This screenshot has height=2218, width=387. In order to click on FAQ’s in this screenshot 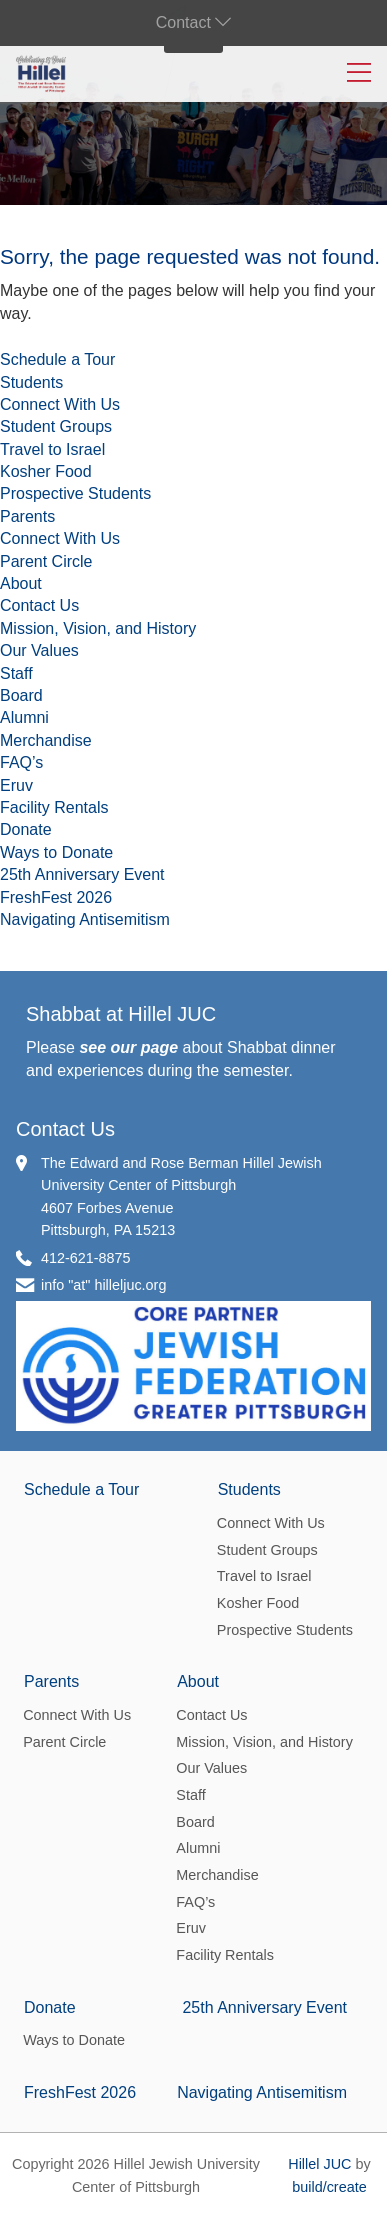, I will do `click(21, 762)`.